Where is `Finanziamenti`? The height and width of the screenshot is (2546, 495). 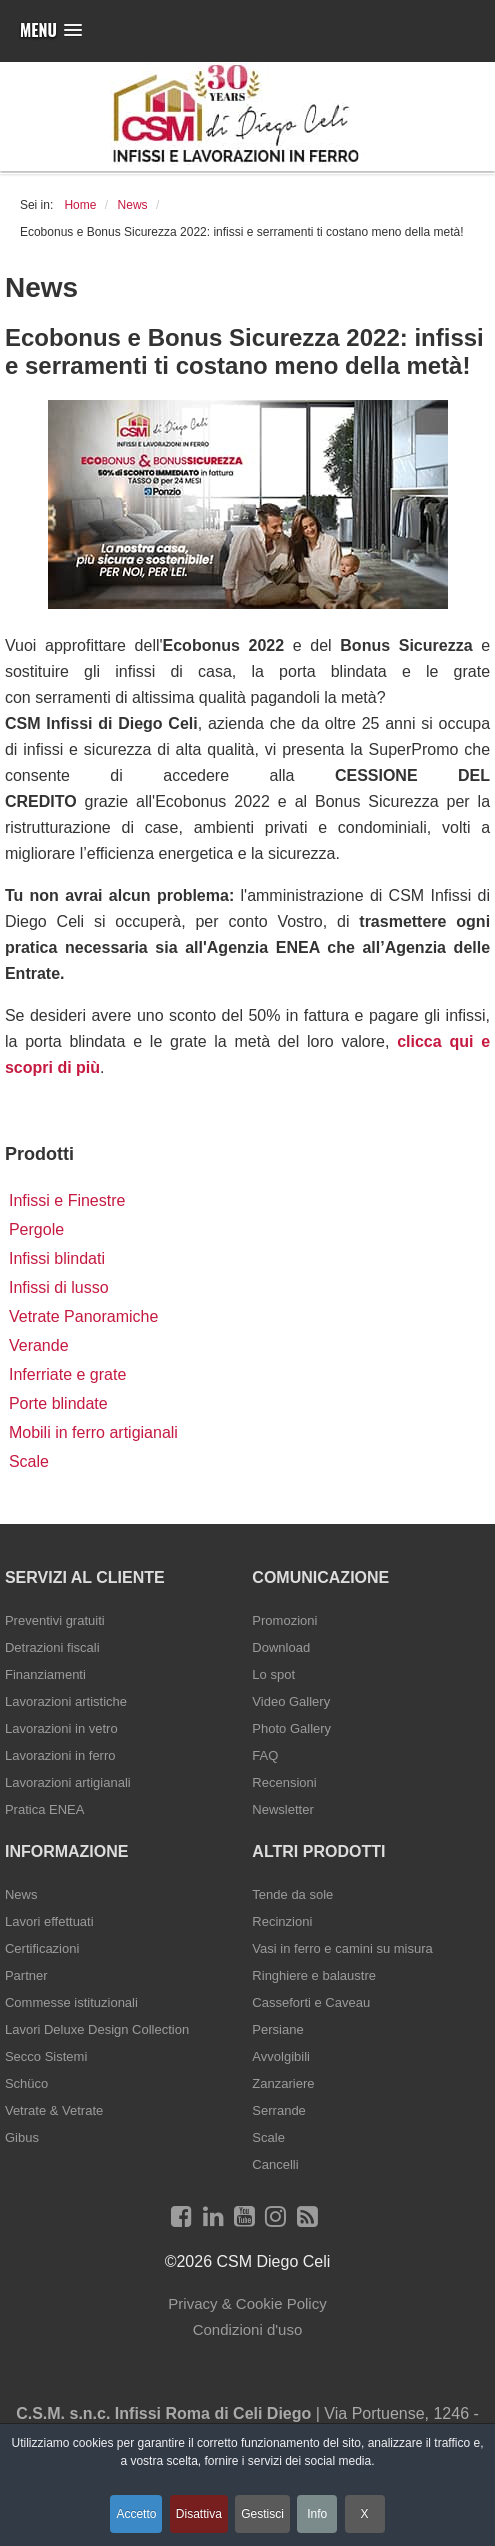
Finanziamenti is located at coordinates (45, 1674).